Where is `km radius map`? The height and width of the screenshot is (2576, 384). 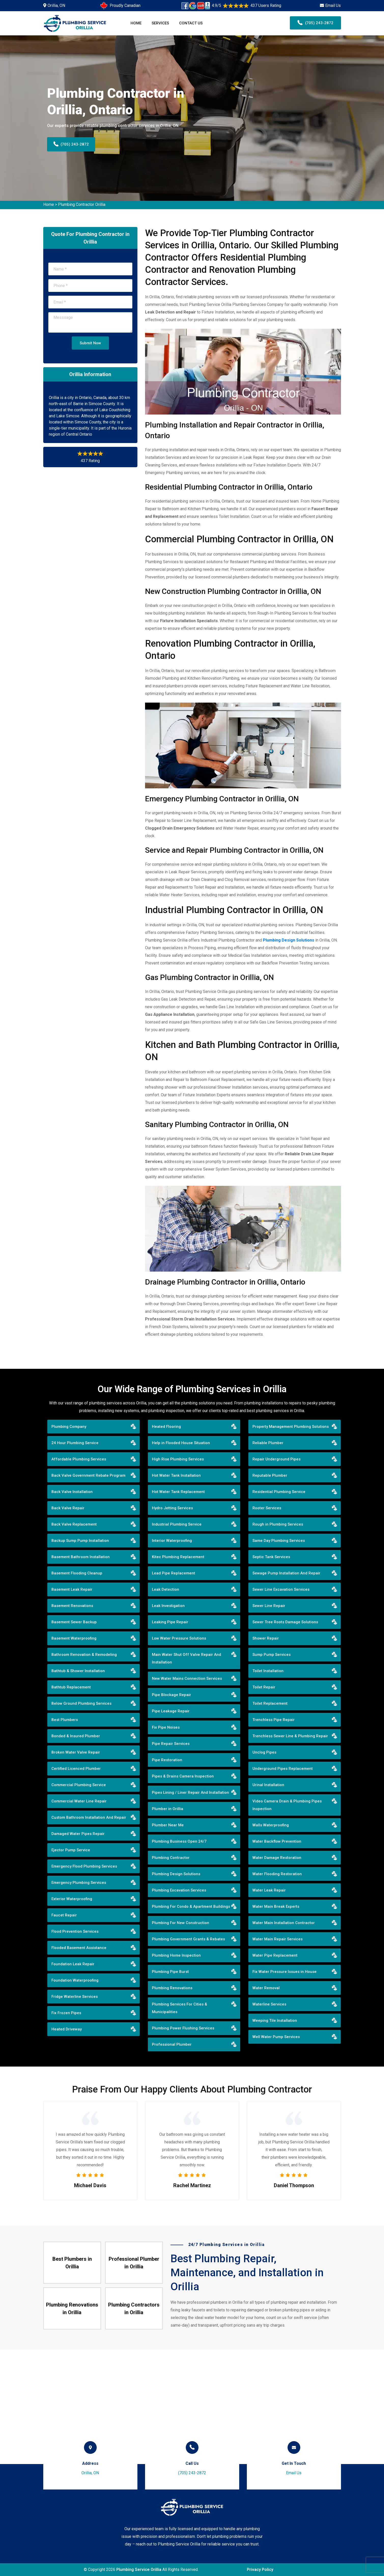
km radius map is located at coordinates (192, 2407).